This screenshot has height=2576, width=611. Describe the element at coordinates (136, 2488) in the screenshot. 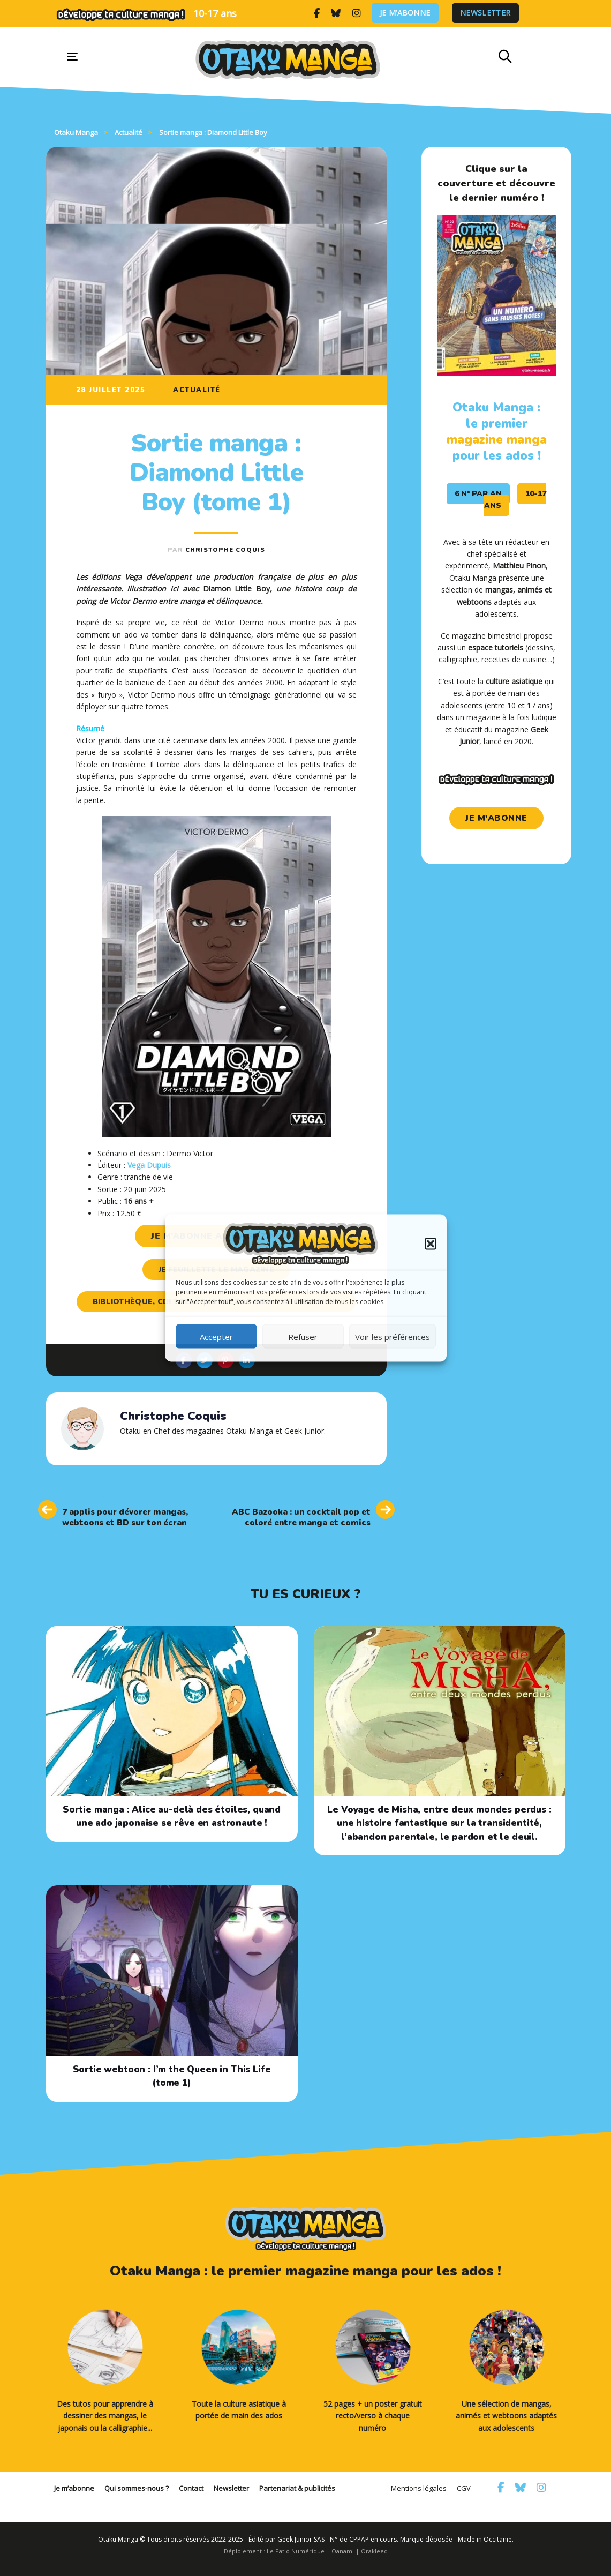

I see `Qui sommes-nous ?` at that location.